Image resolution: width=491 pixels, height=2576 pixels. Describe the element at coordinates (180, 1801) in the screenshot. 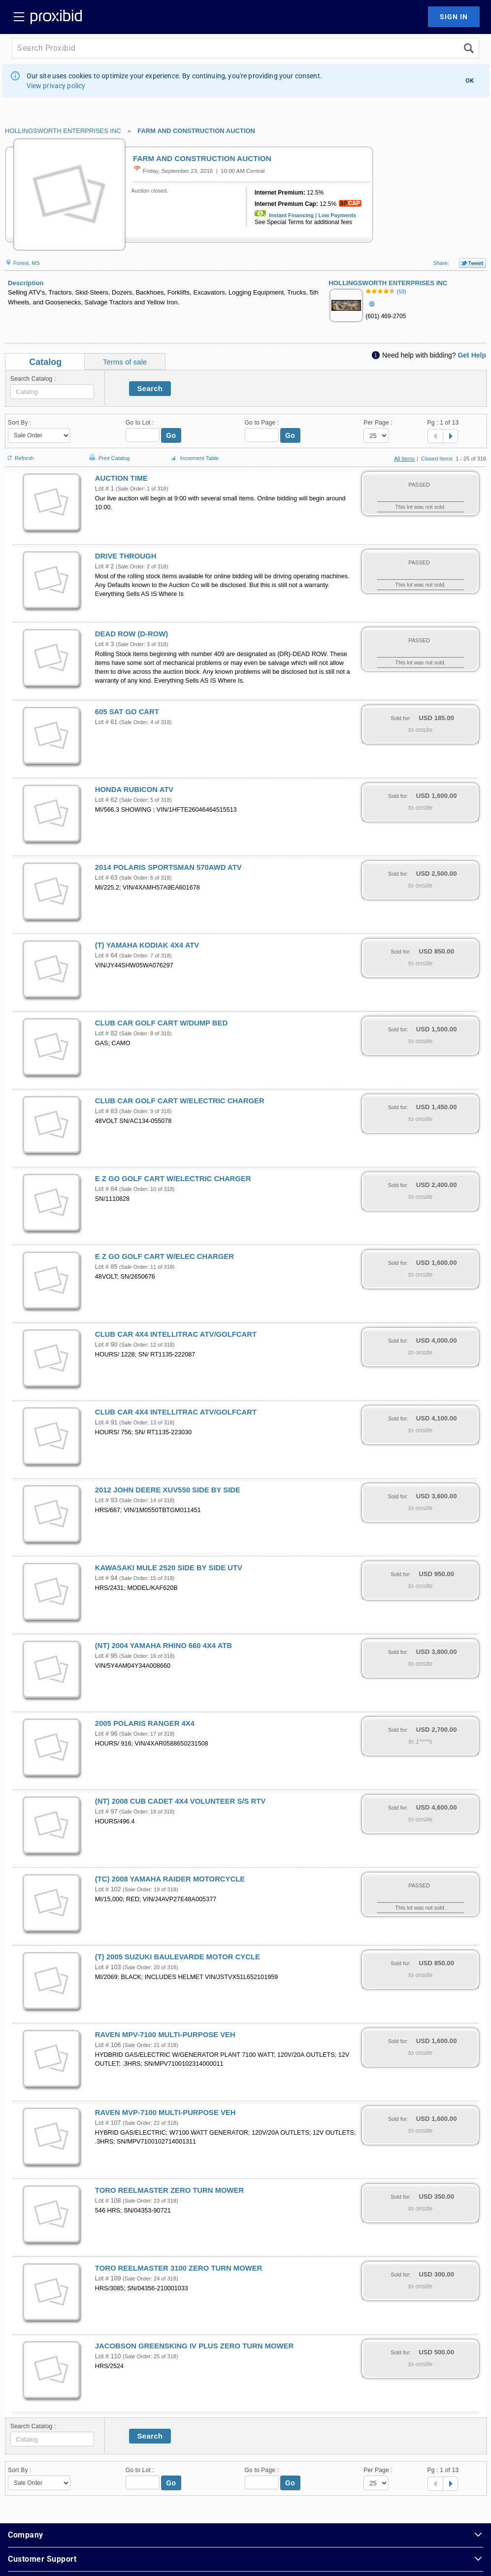

I see `(NT) 2008 CUB CADET 4X4 VOLUNTEER S/S RTV` at that location.